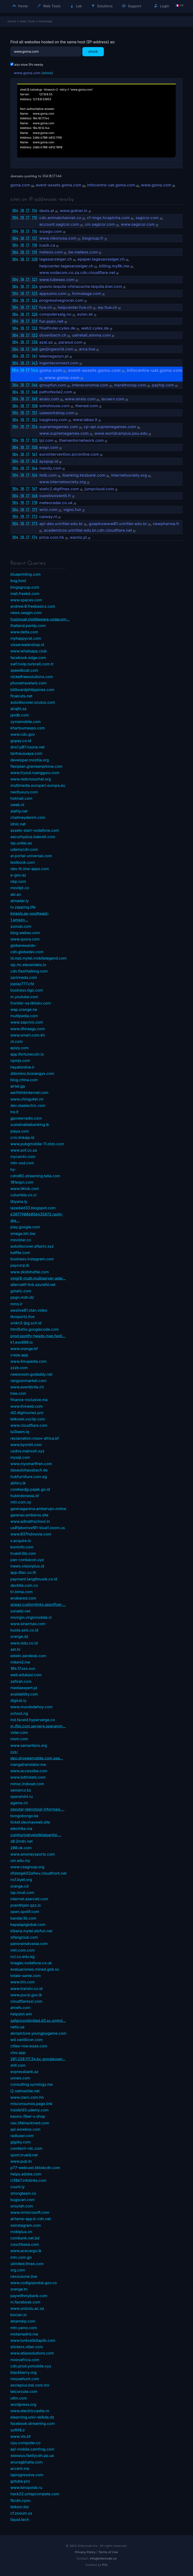 Image resolution: width=193 pixels, height=2576 pixels. I want to click on www.delta.com, so click(24, 632).